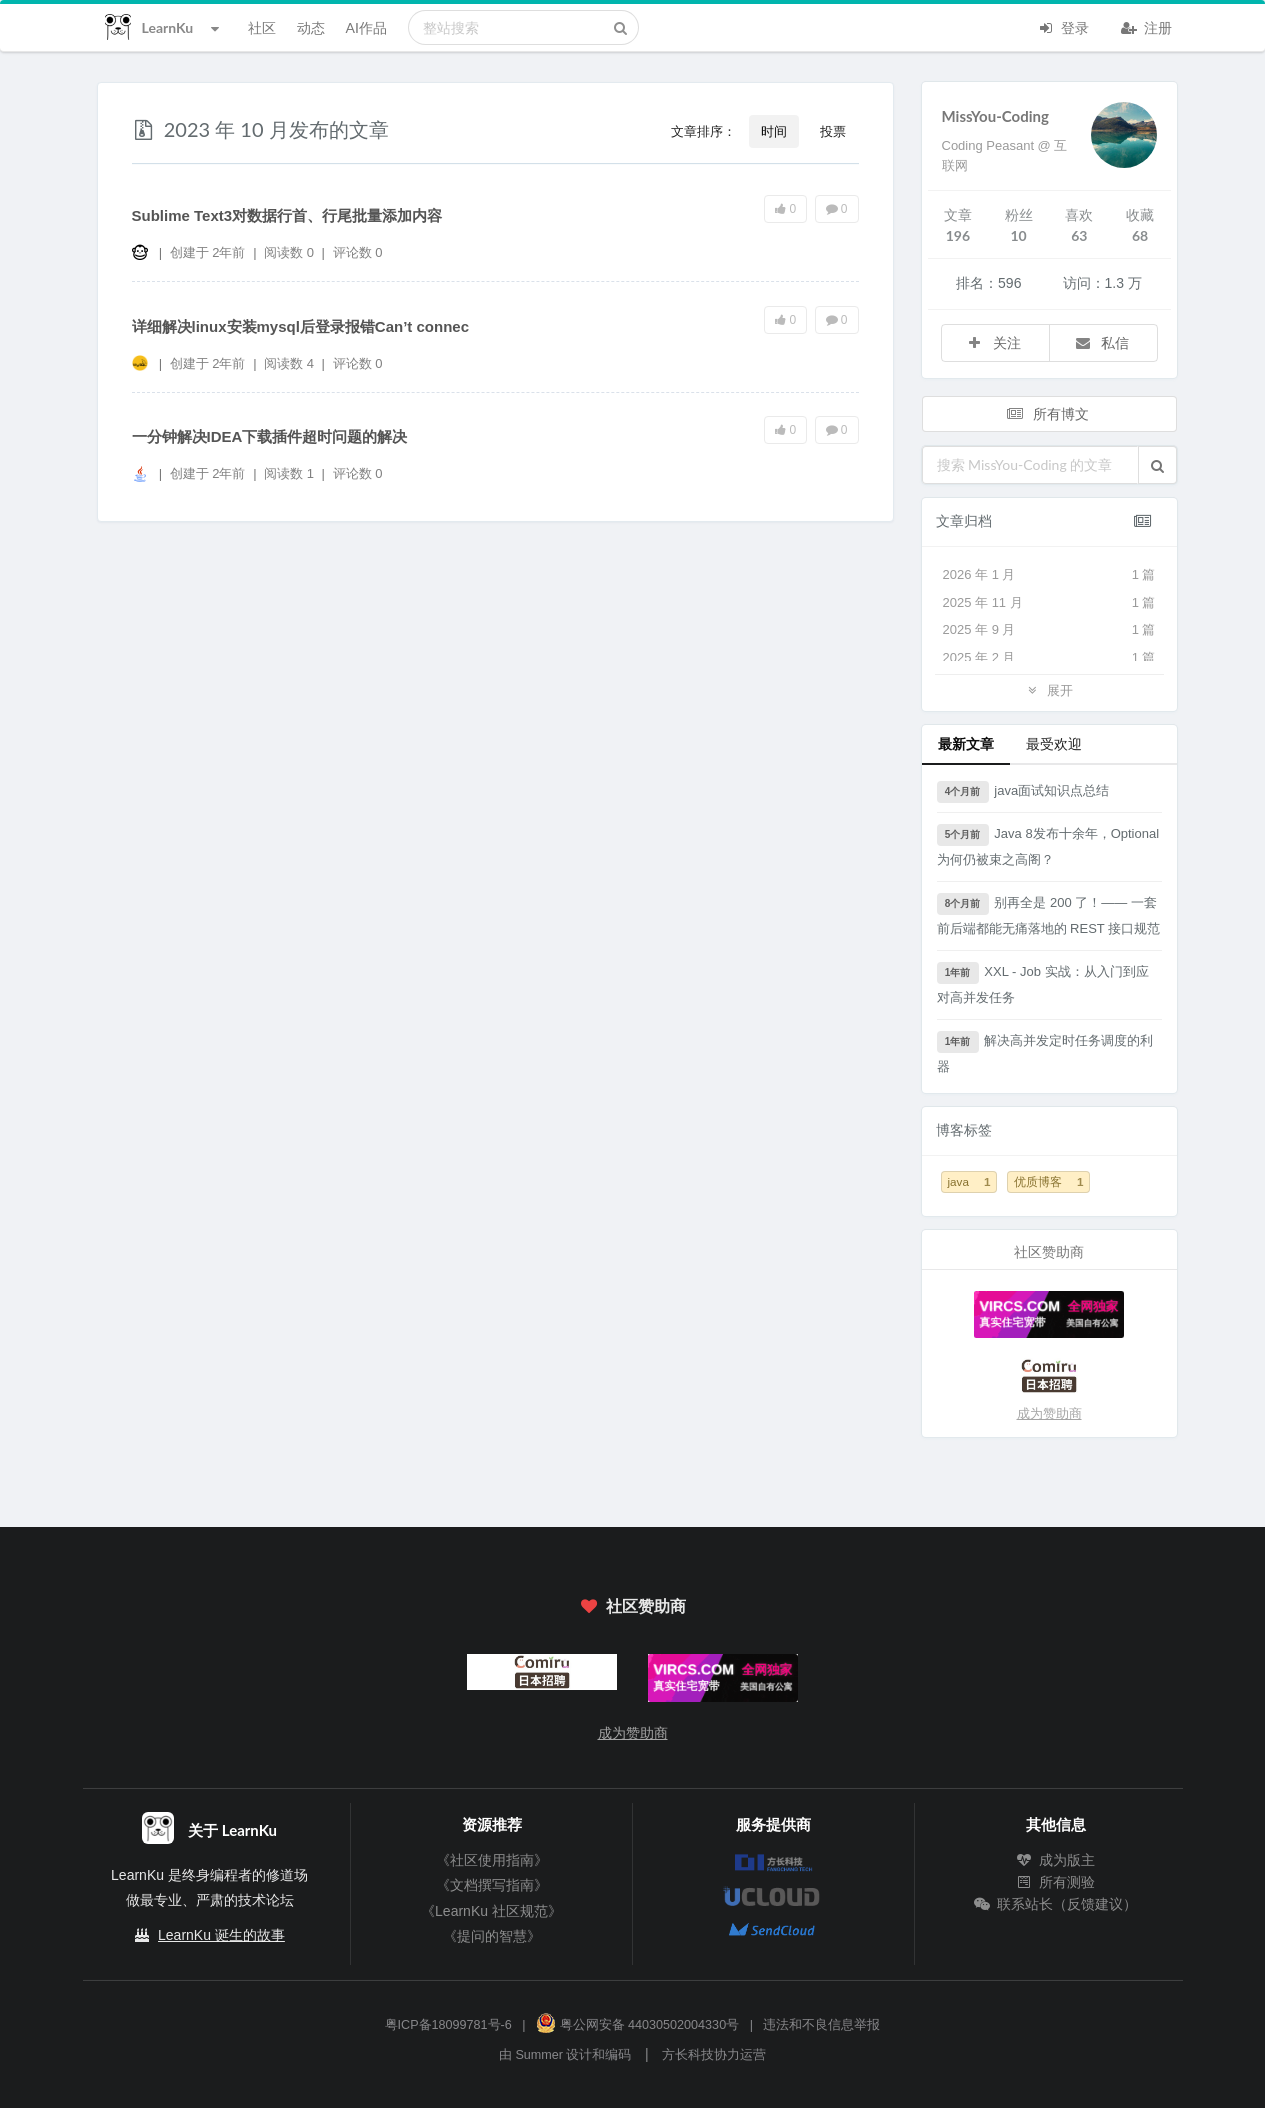 The width and height of the screenshot is (1265, 2108). I want to click on 阅读数 4, so click(290, 363).